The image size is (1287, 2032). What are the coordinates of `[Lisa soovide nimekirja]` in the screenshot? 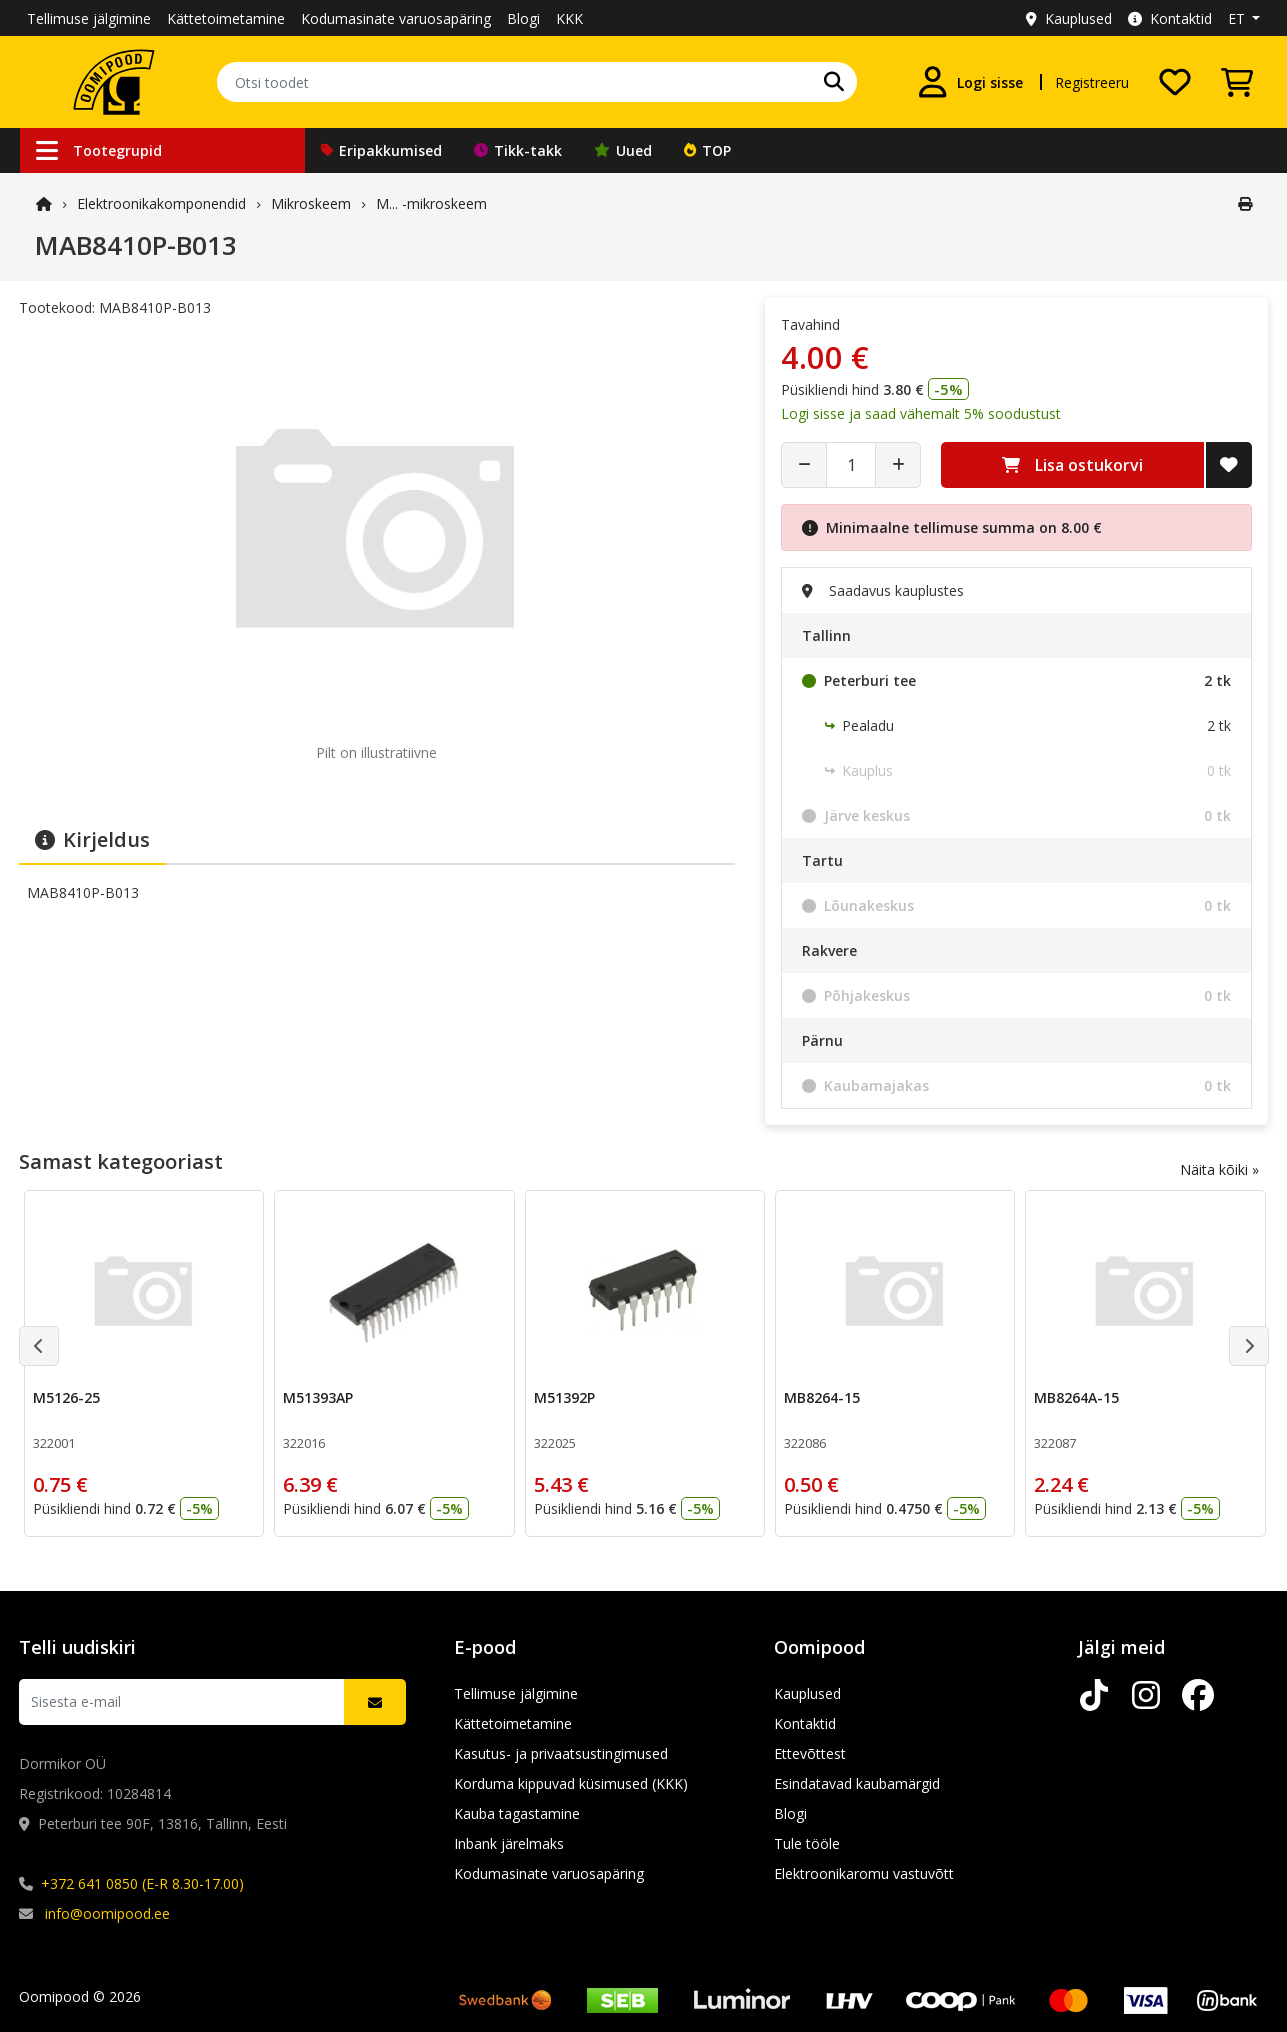 It's located at (1229, 465).